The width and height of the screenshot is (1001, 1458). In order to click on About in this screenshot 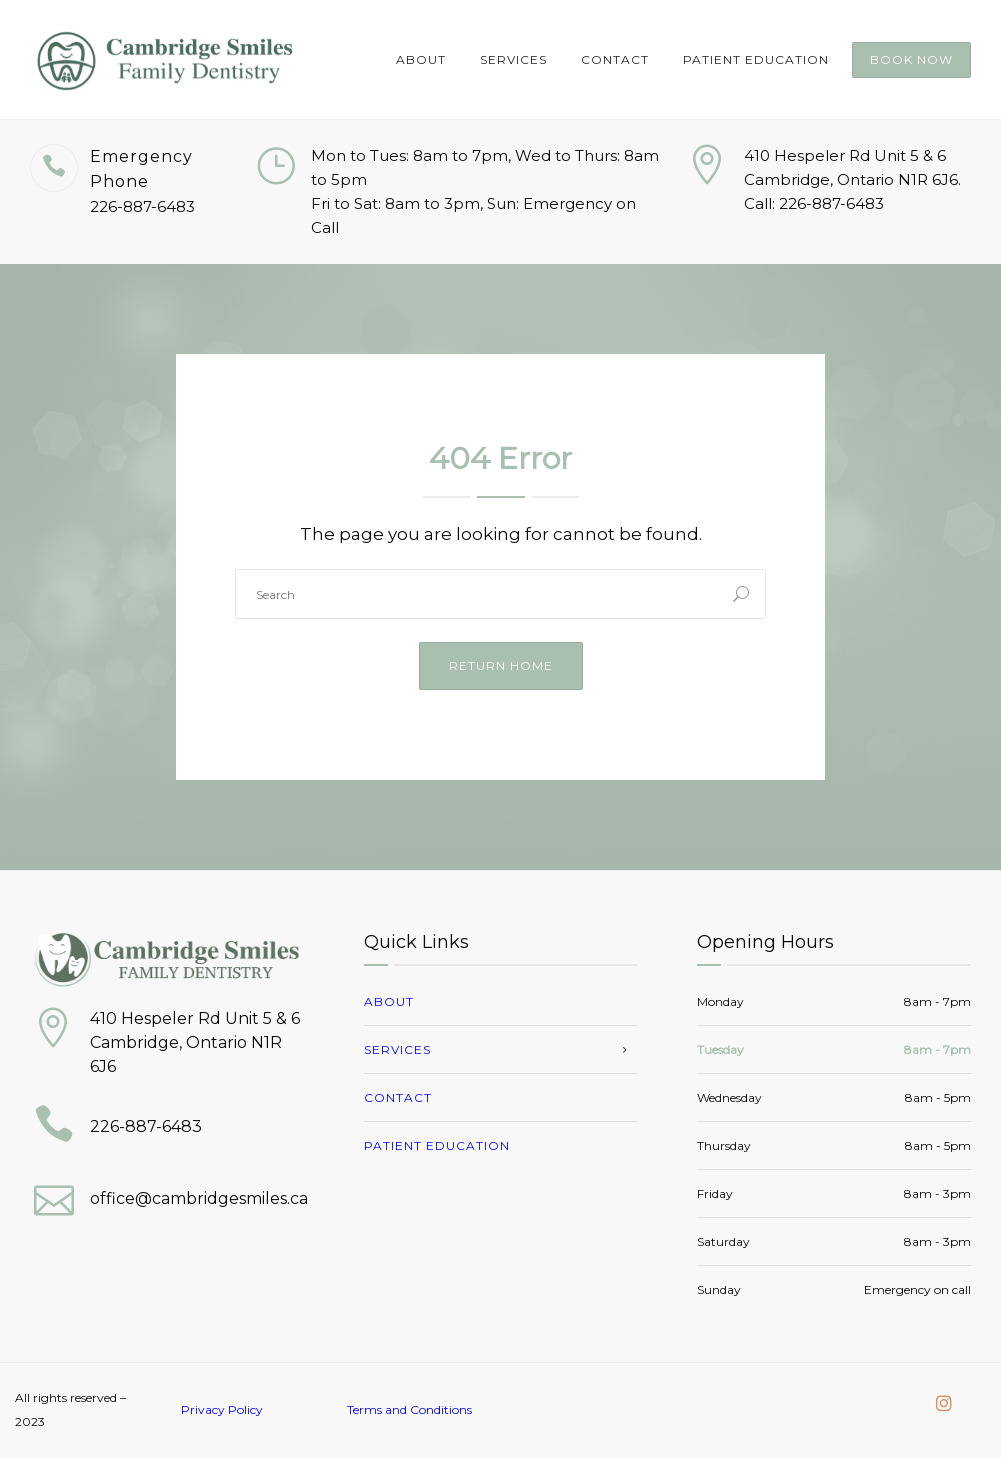, I will do `click(421, 59)`.